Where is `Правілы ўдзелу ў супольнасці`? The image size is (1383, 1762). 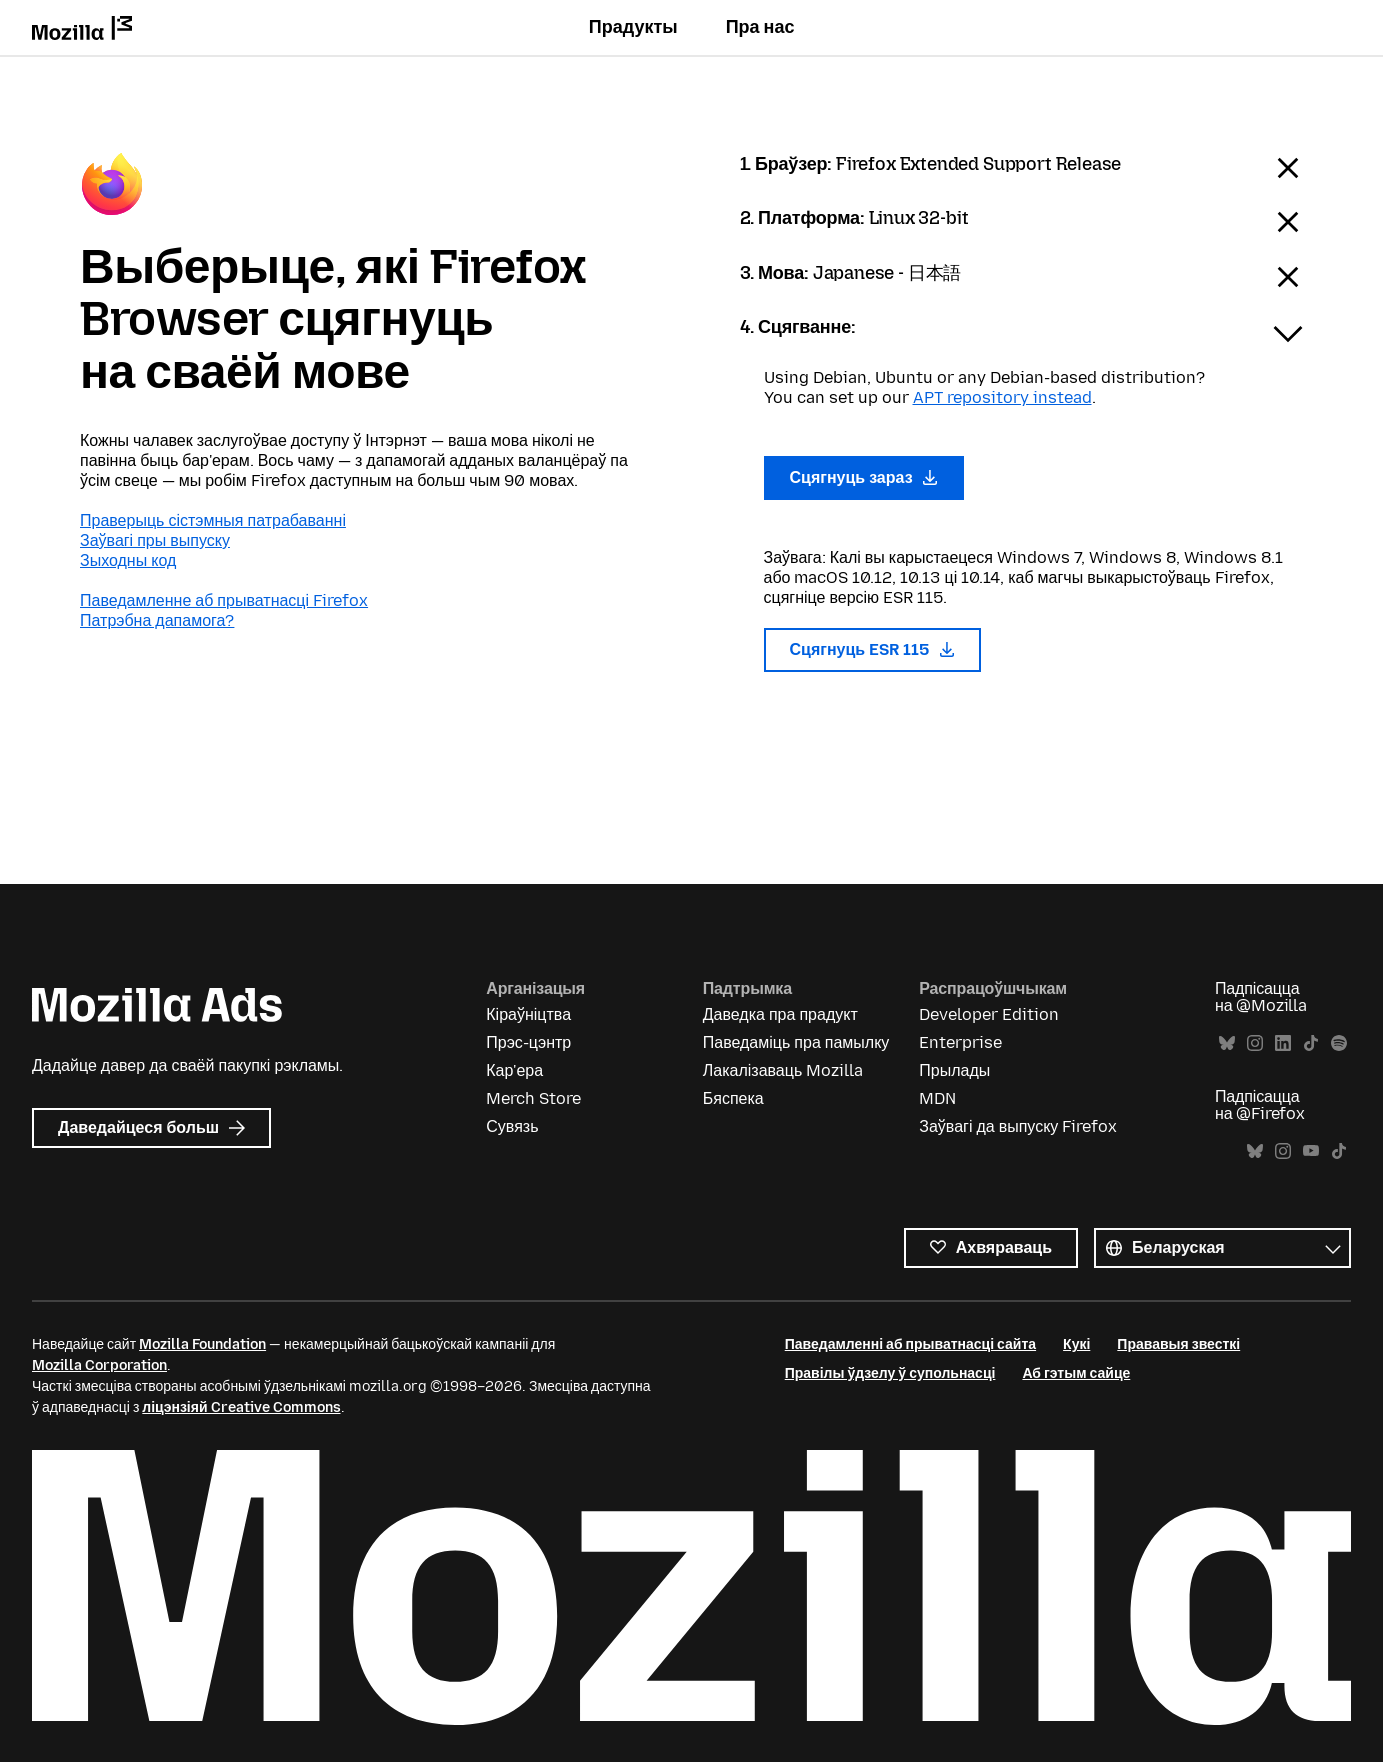 Правілы ўдзелу ў супольнасці is located at coordinates (890, 1373).